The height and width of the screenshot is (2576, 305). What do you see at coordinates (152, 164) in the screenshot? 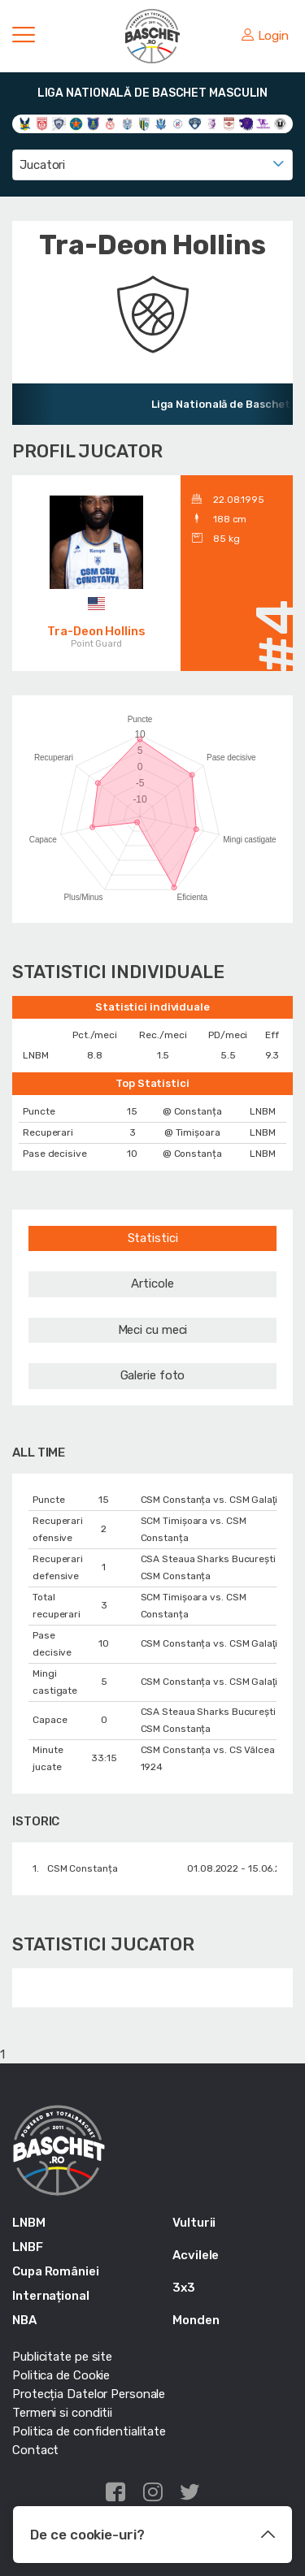
I see `[combobox]` at bounding box center [152, 164].